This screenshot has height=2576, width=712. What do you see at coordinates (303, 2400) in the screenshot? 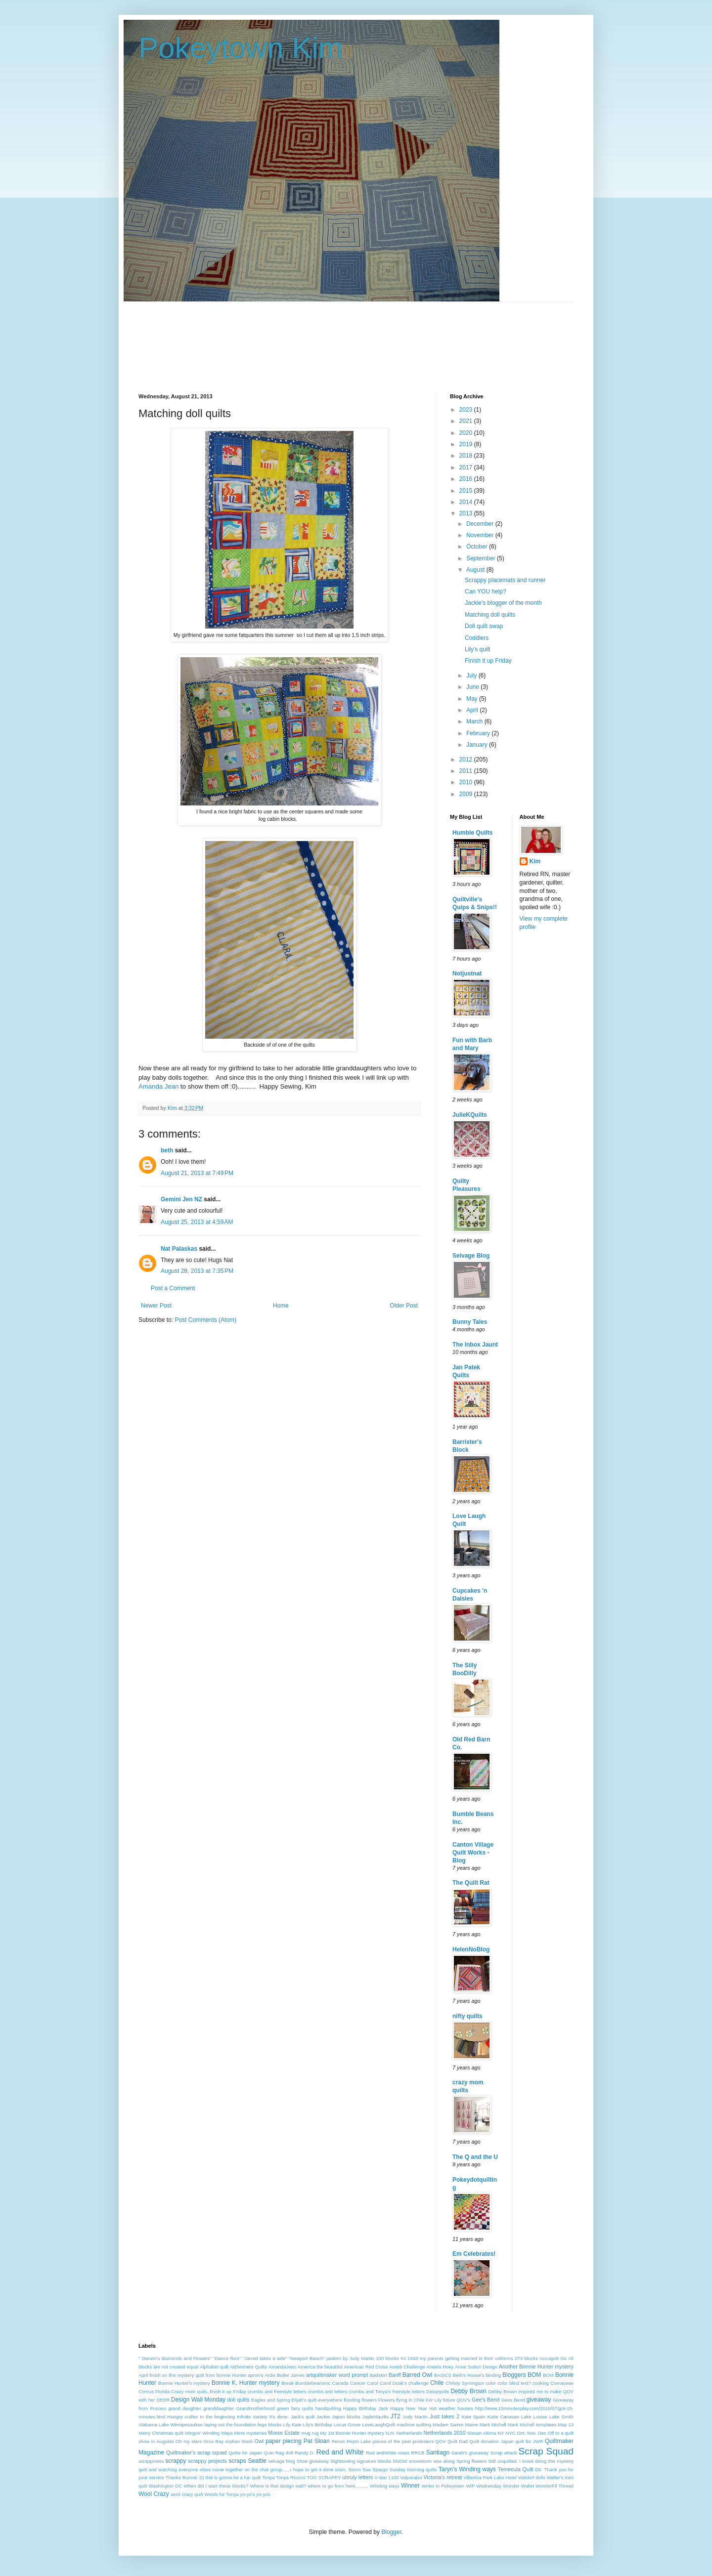
I see `Elijah's quilt` at bounding box center [303, 2400].